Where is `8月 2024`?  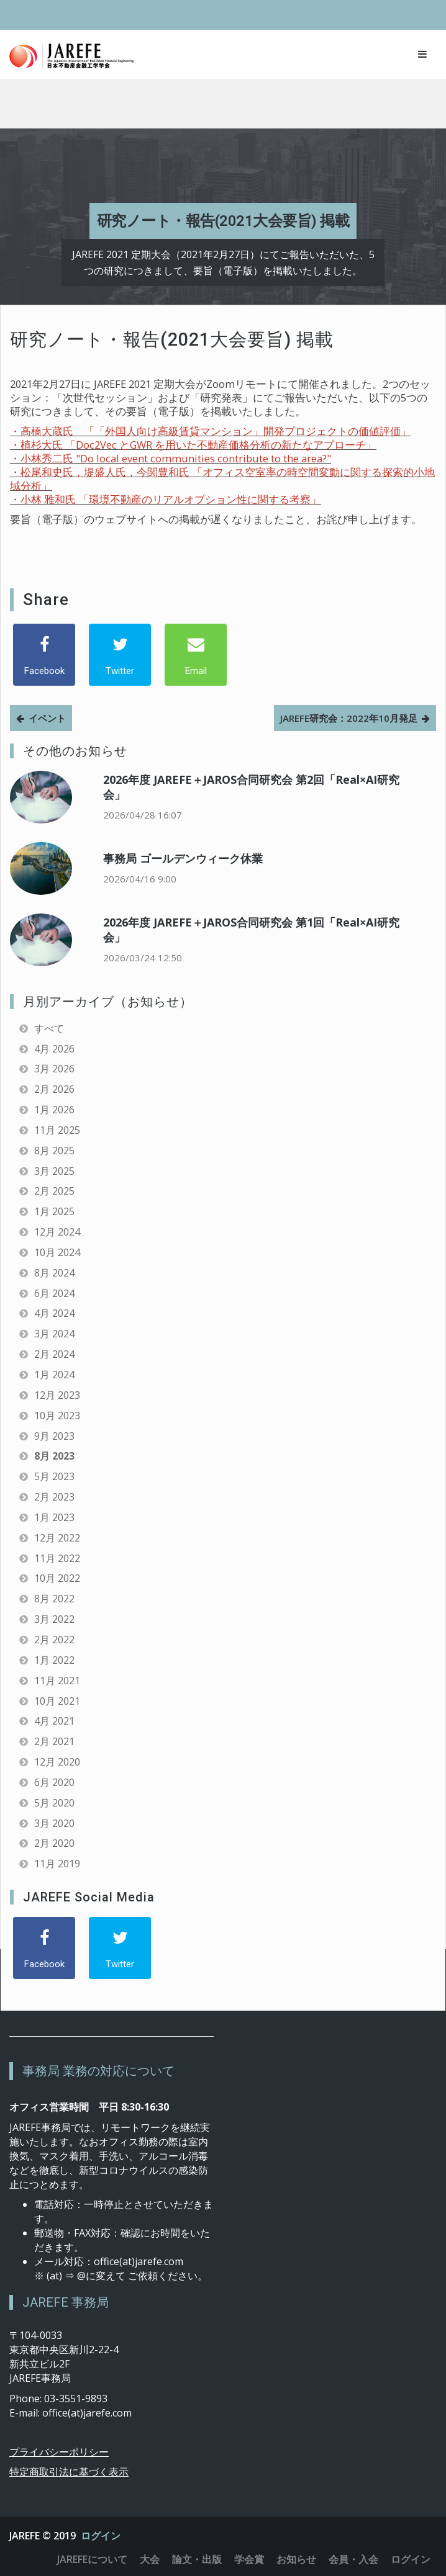
8月 2024 is located at coordinates (54, 1273).